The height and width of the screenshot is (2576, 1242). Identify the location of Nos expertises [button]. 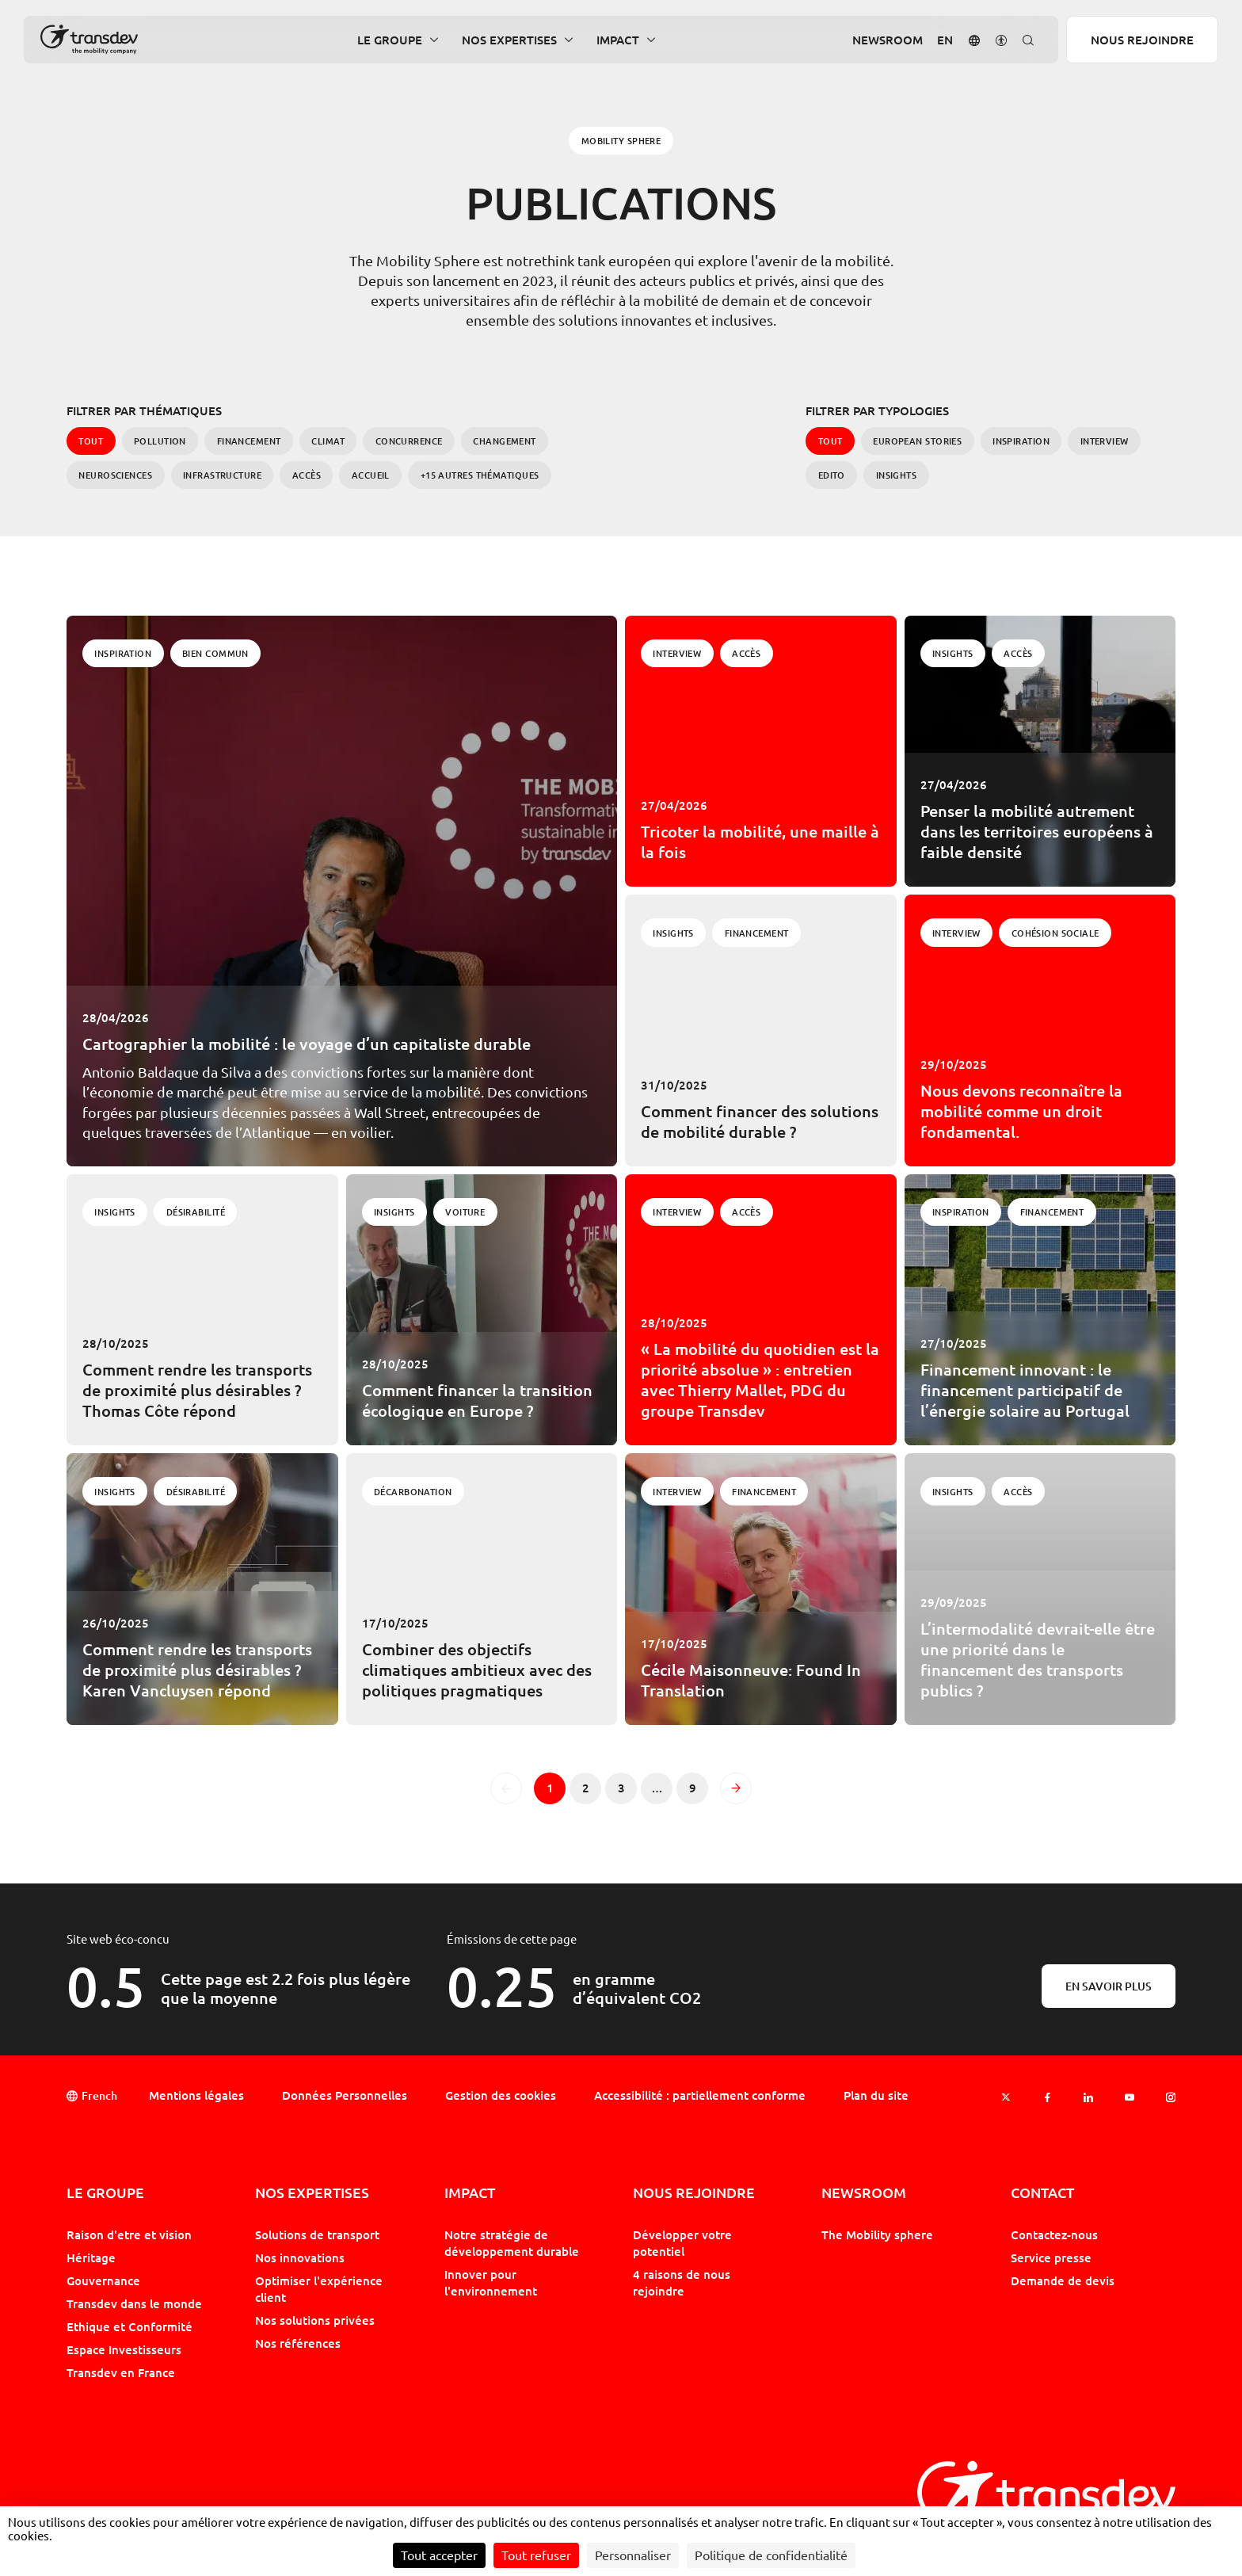
(509, 40).